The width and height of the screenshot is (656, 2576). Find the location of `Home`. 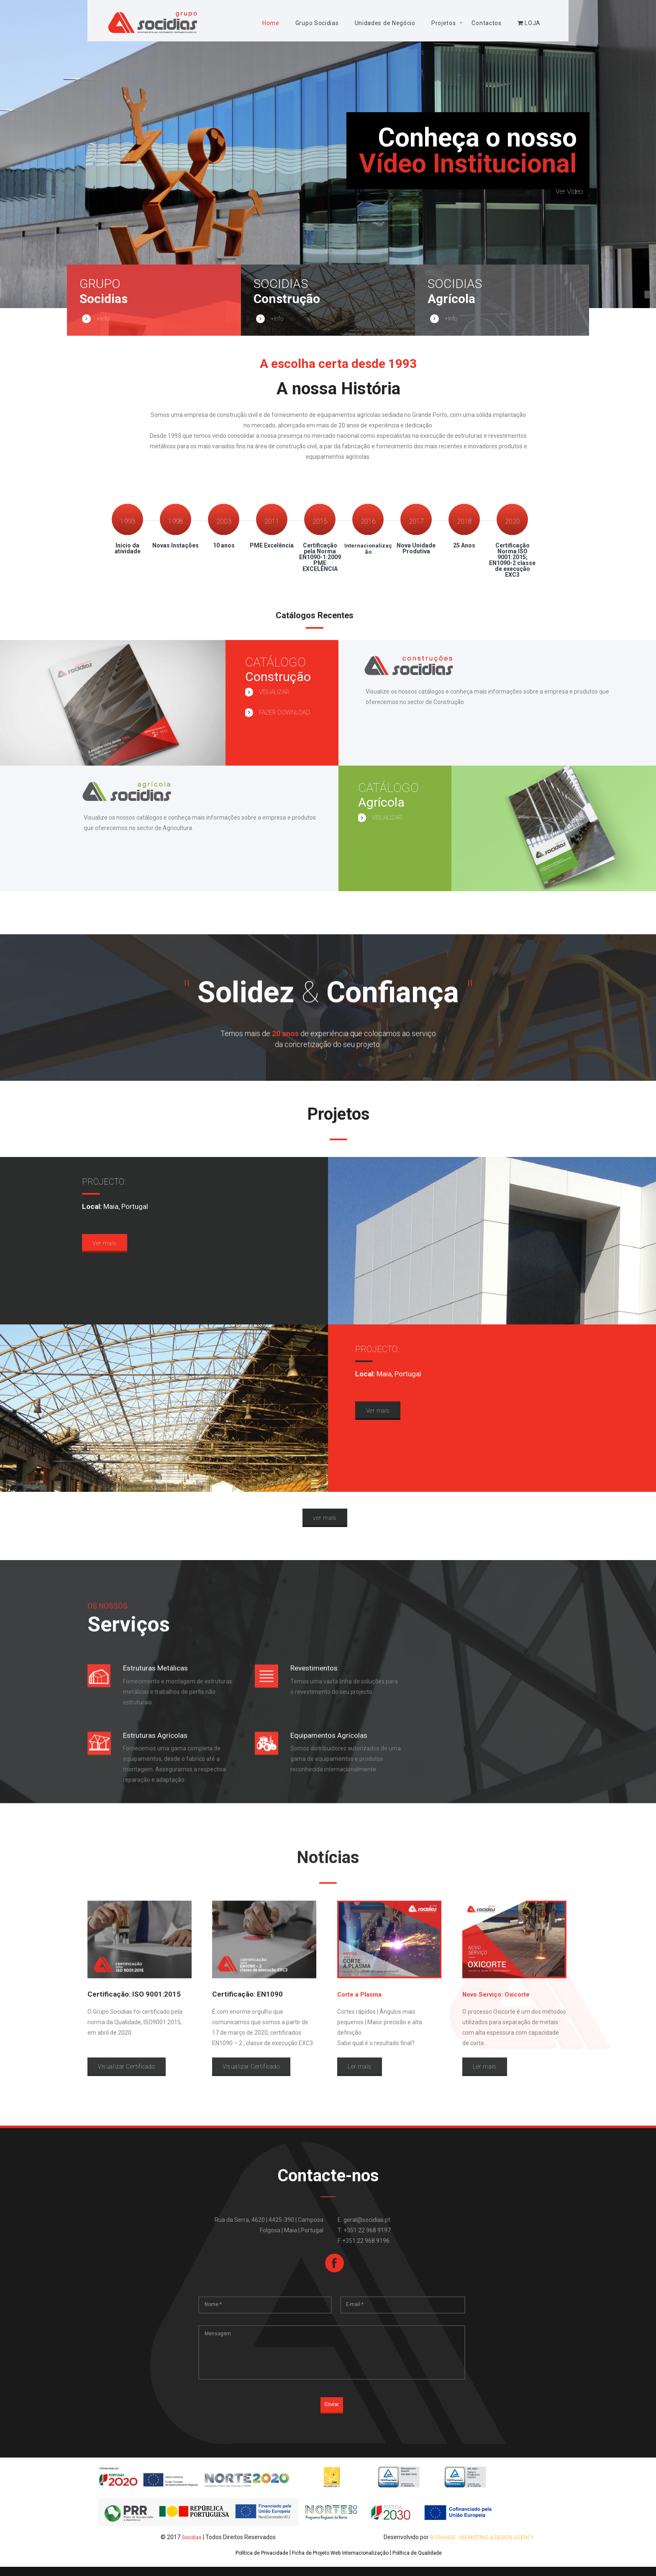

Home is located at coordinates (270, 23).